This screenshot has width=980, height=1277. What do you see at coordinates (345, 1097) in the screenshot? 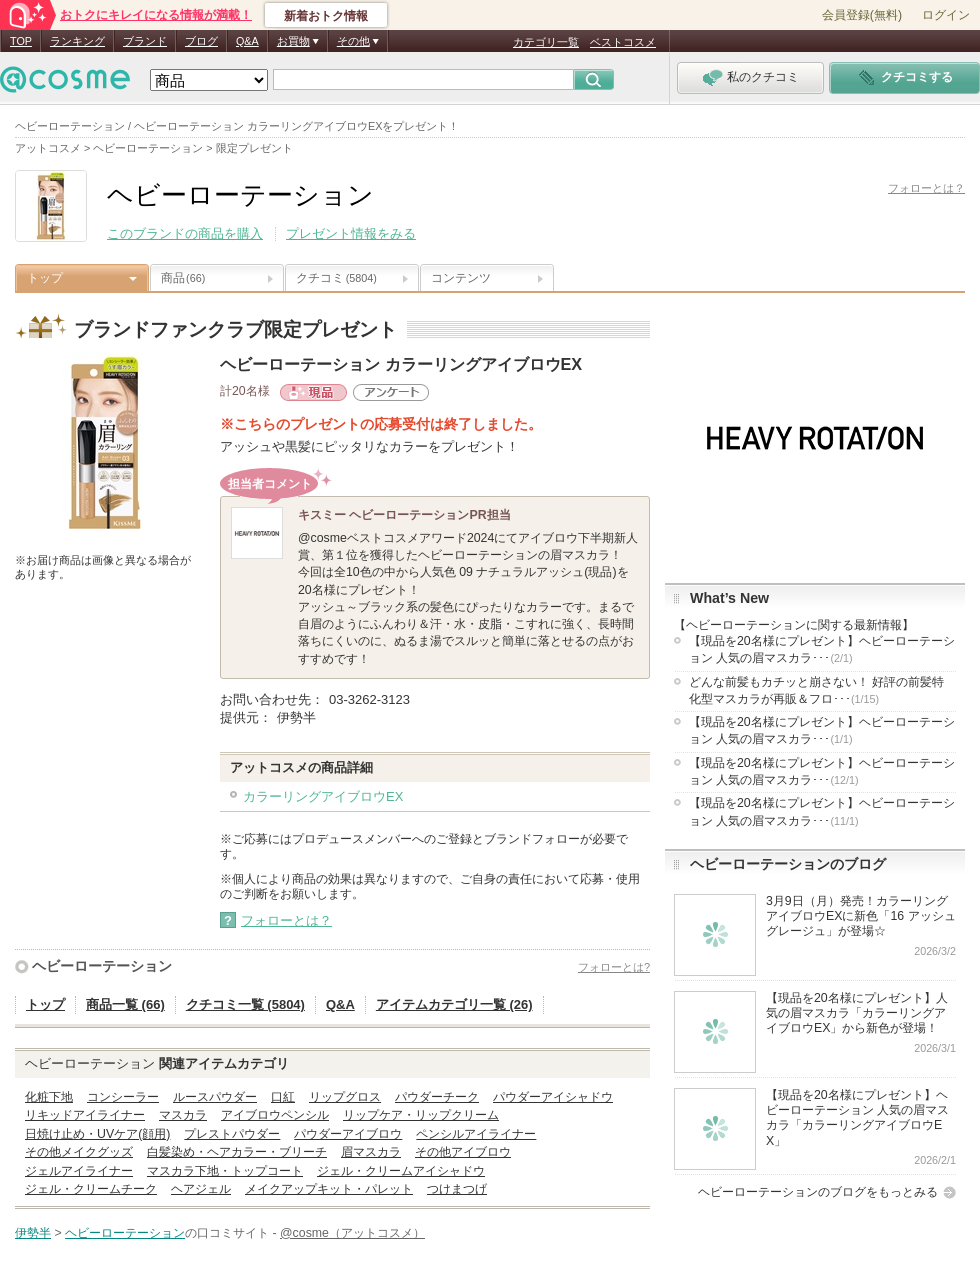
I see `リップグロス` at bounding box center [345, 1097].